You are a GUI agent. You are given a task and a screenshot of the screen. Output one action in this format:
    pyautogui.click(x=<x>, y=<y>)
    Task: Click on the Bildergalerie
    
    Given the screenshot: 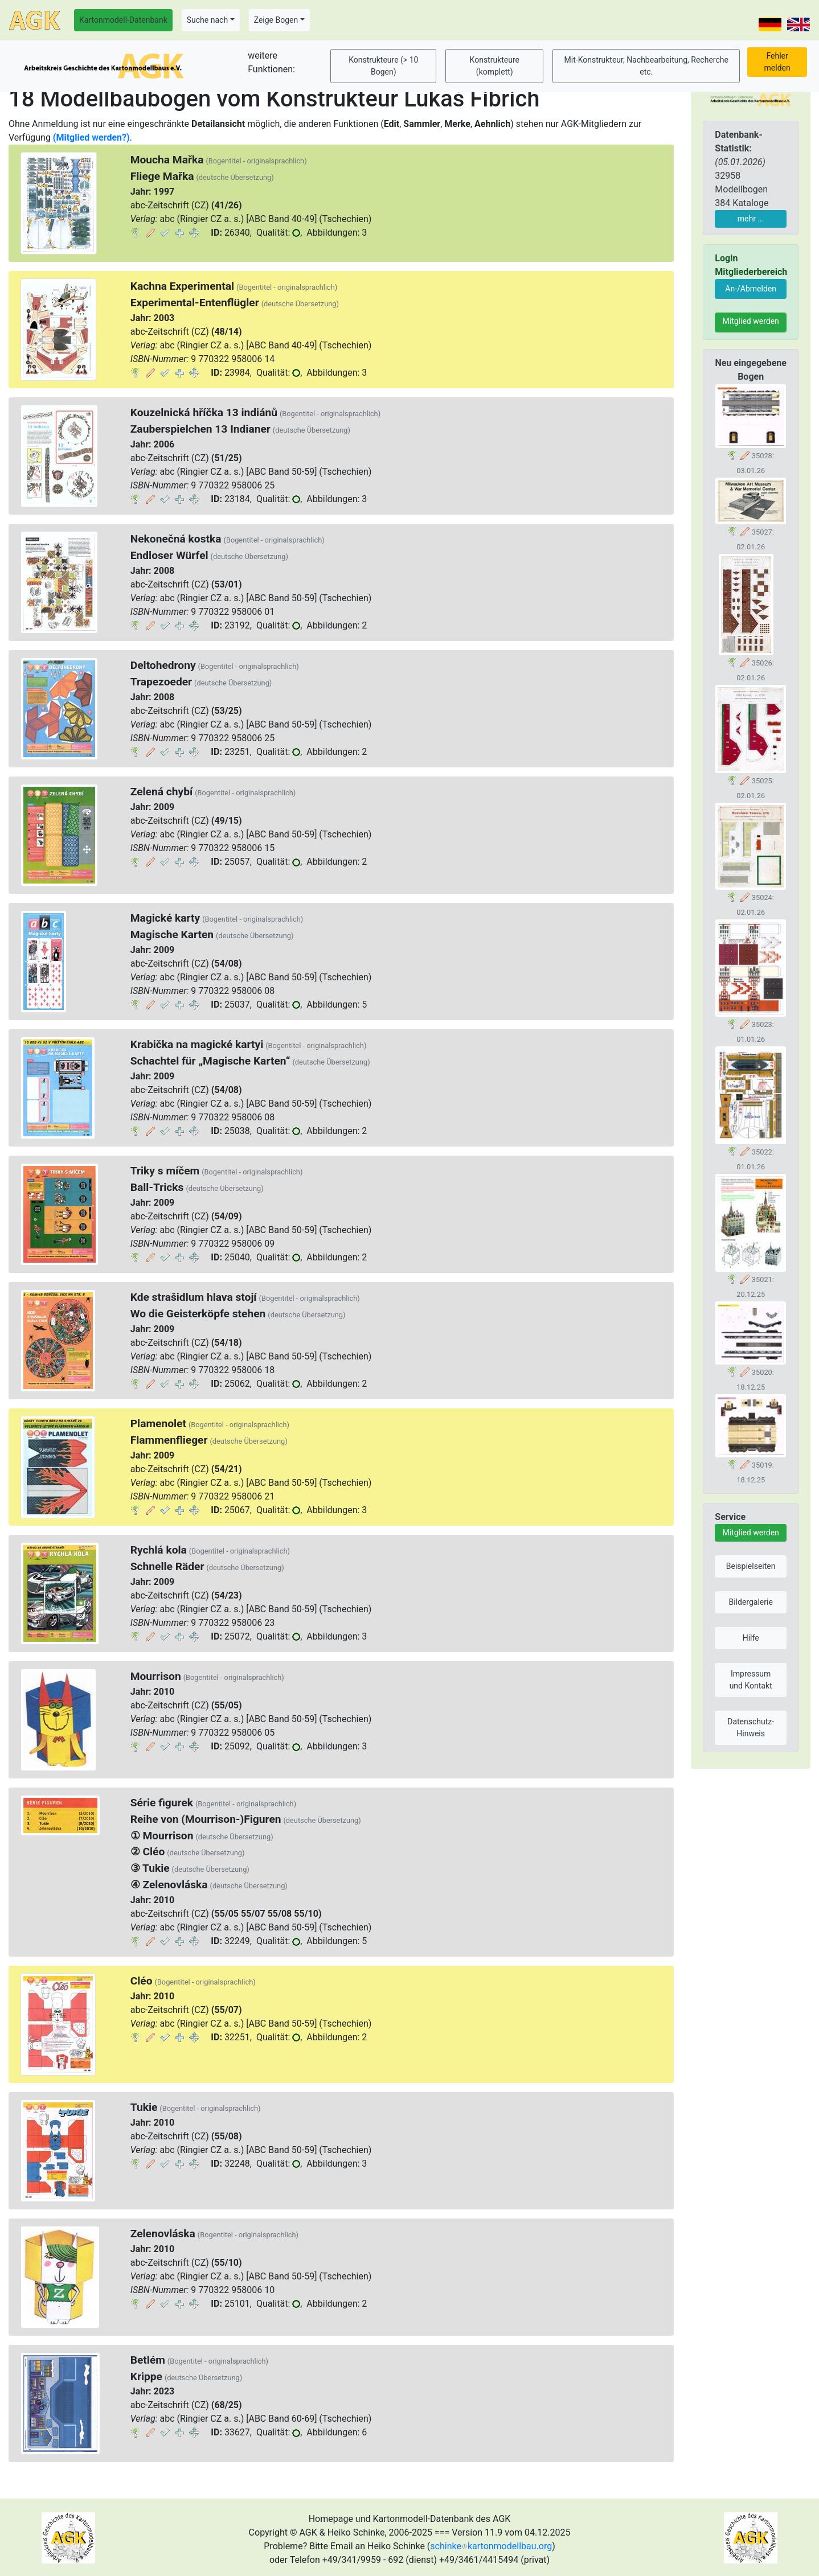 What is the action you would take?
    pyautogui.click(x=750, y=1602)
    